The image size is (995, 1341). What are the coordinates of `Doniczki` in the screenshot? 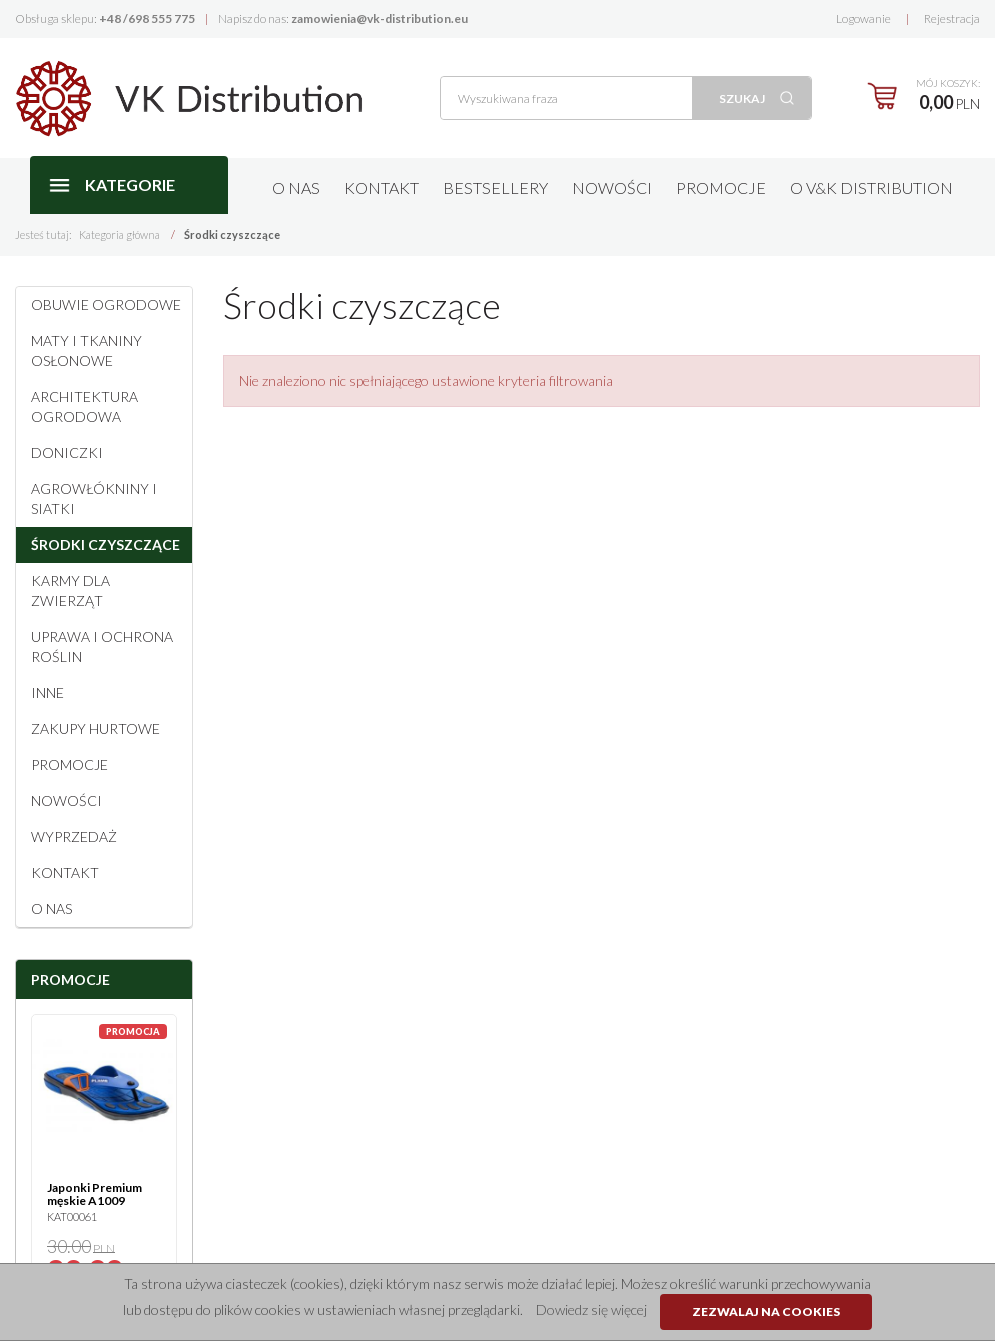 It's located at (67, 452).